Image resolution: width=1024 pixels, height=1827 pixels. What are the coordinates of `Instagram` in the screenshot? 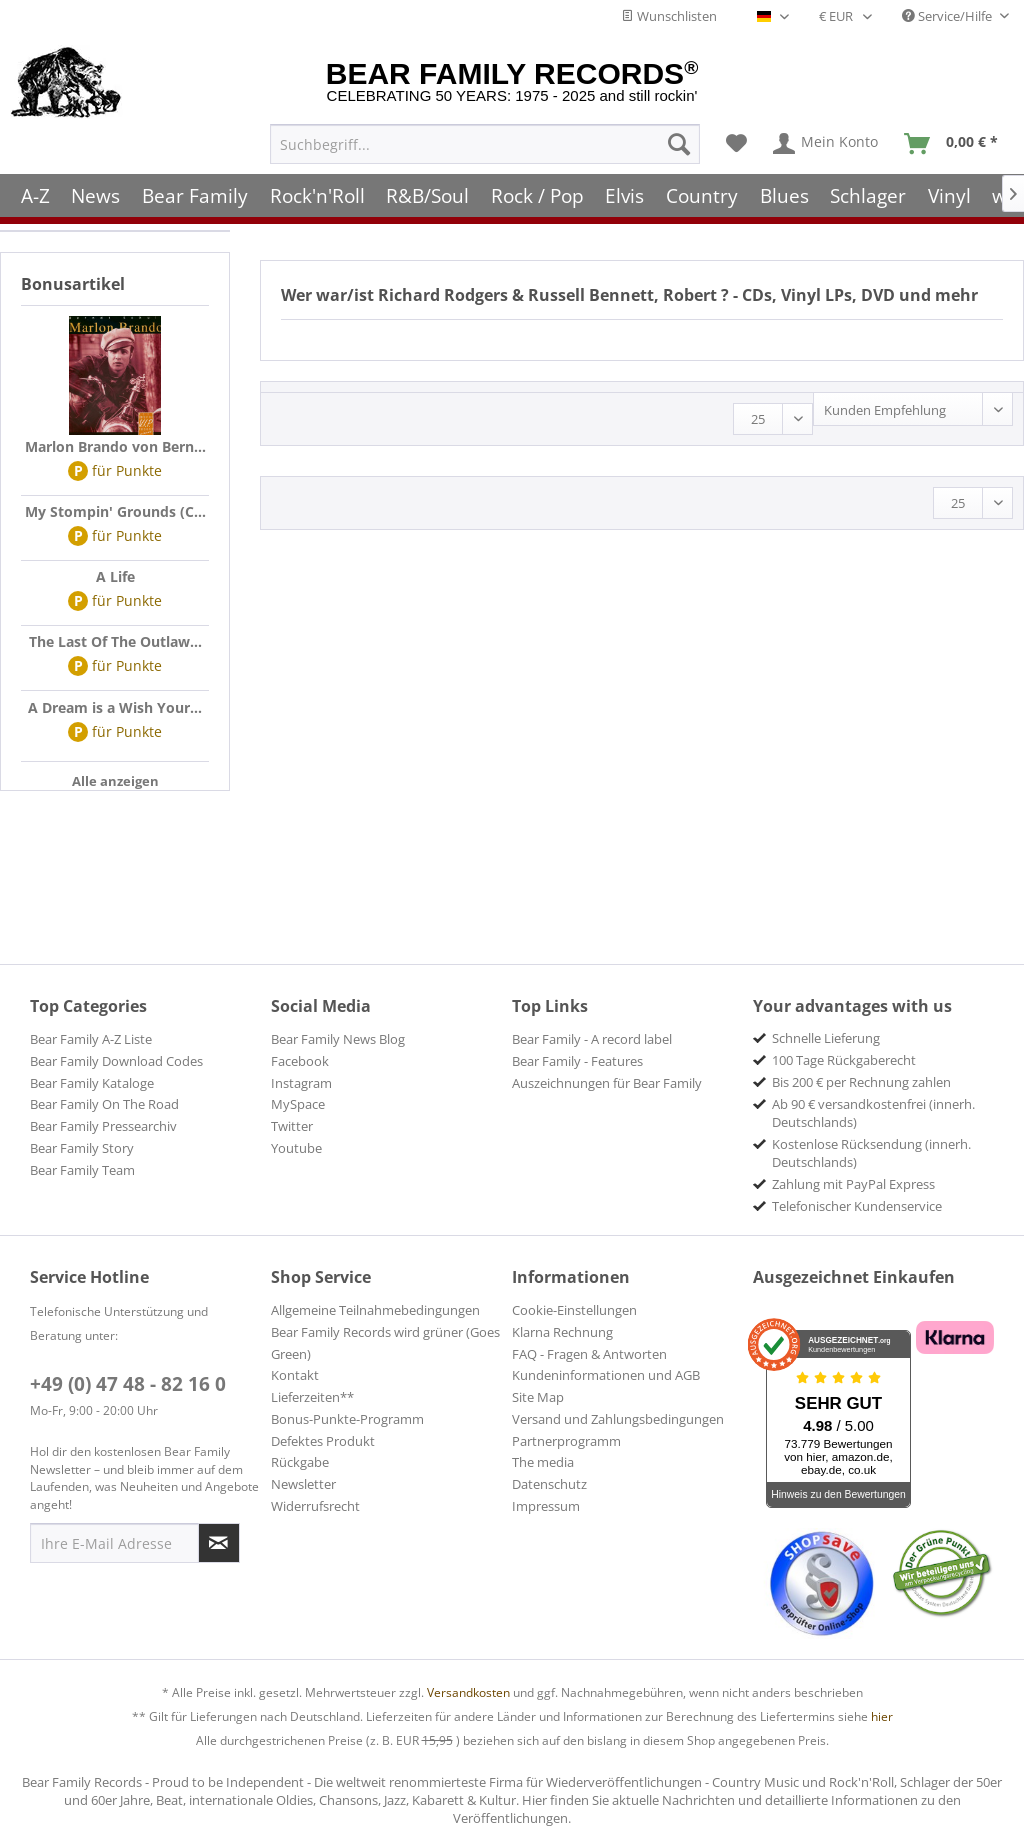 It's located at (301, 1083).